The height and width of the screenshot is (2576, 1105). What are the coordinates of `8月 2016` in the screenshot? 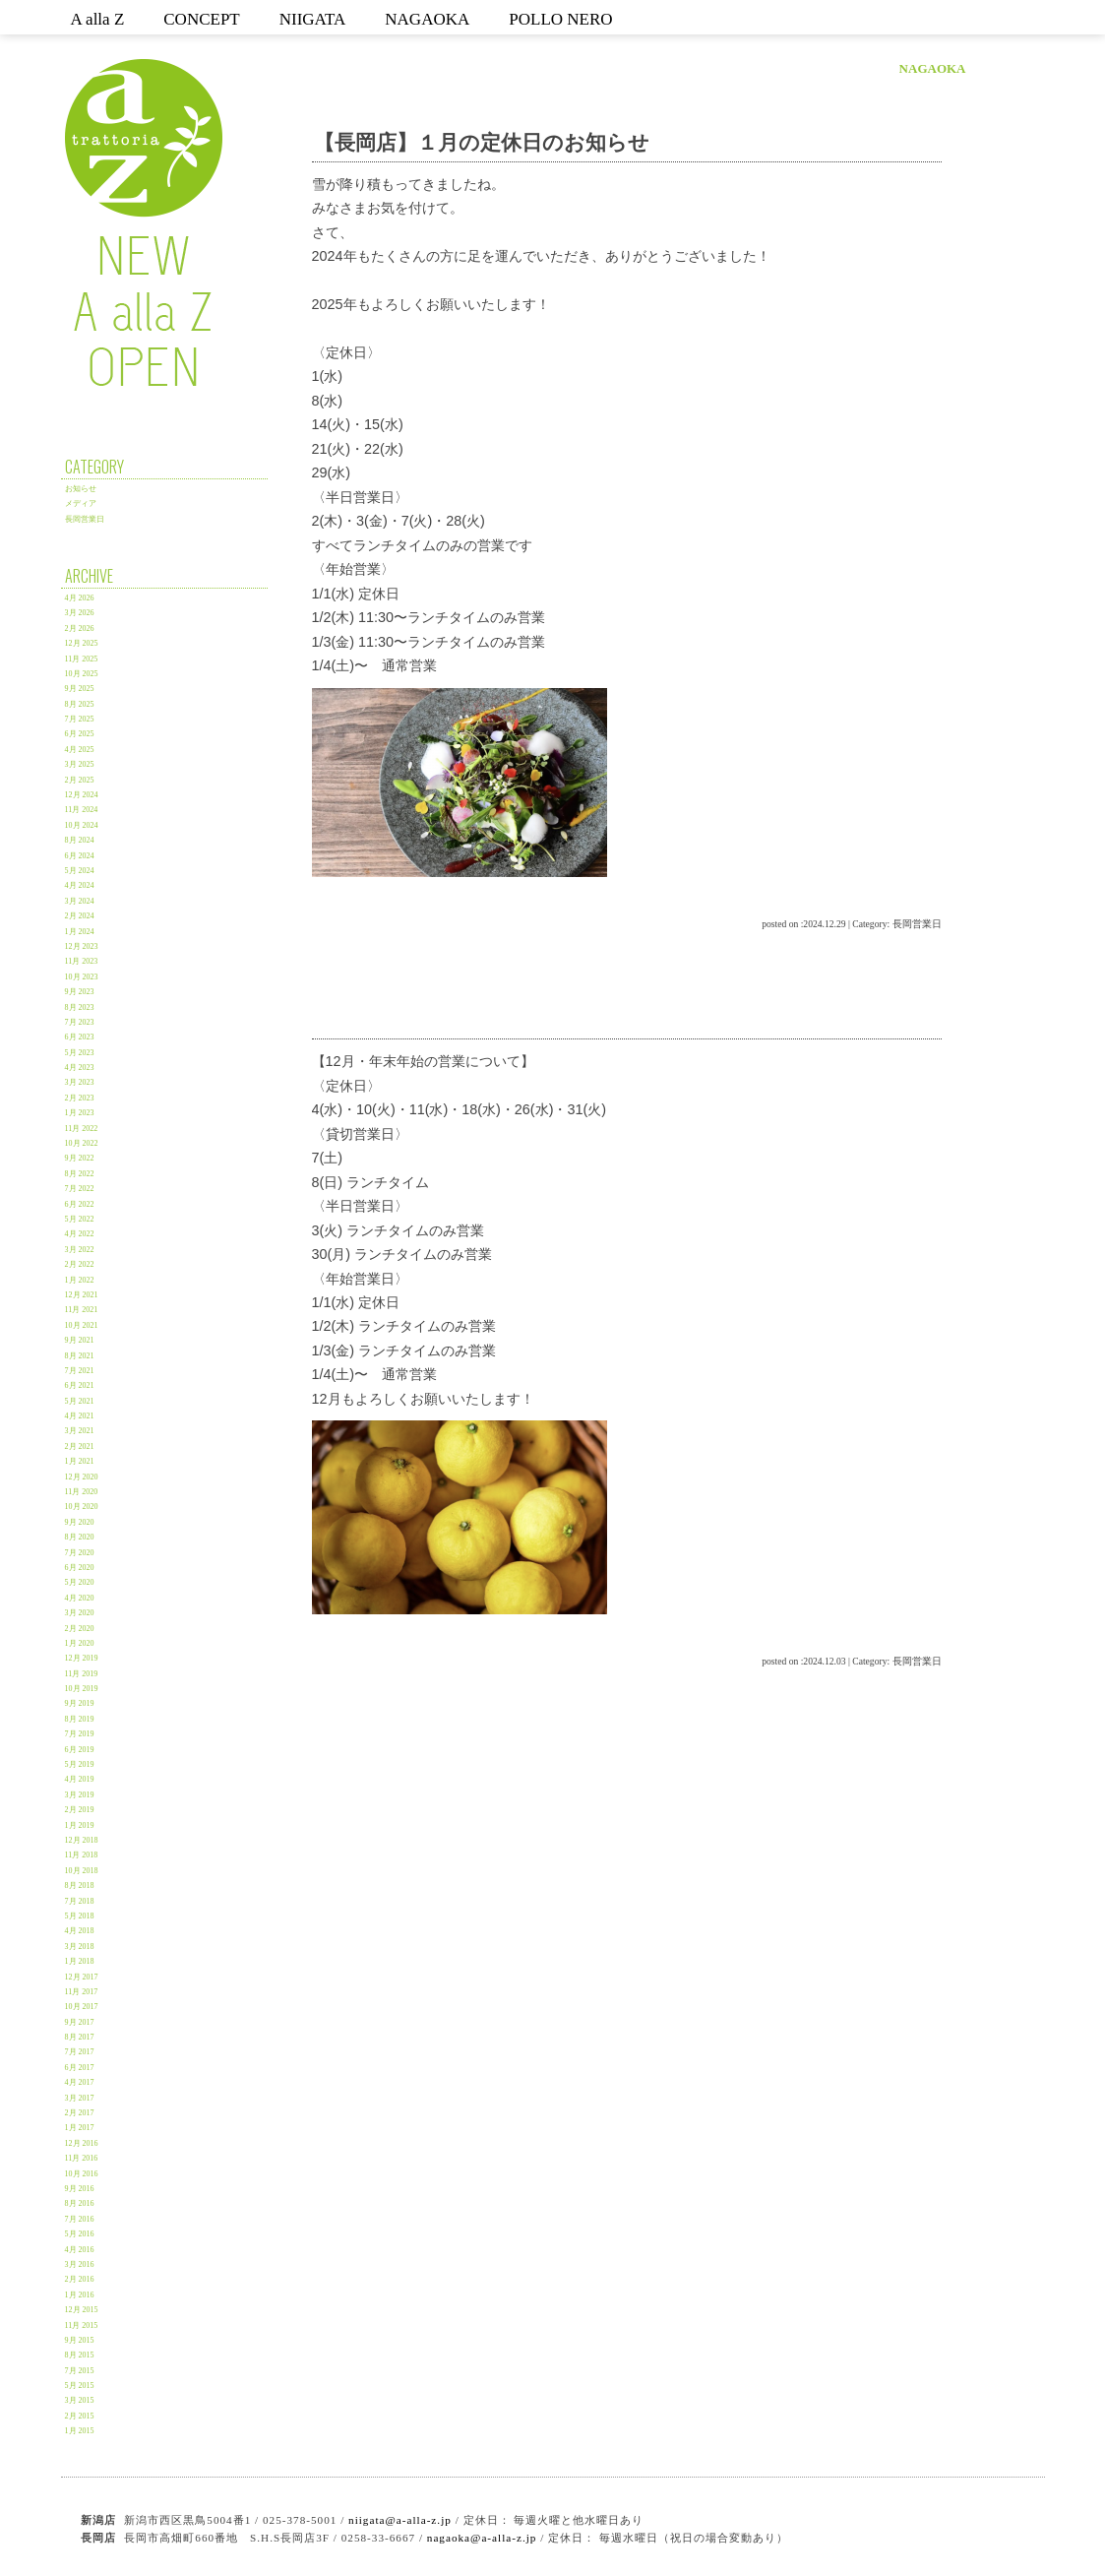 It's located at (79, 2203).